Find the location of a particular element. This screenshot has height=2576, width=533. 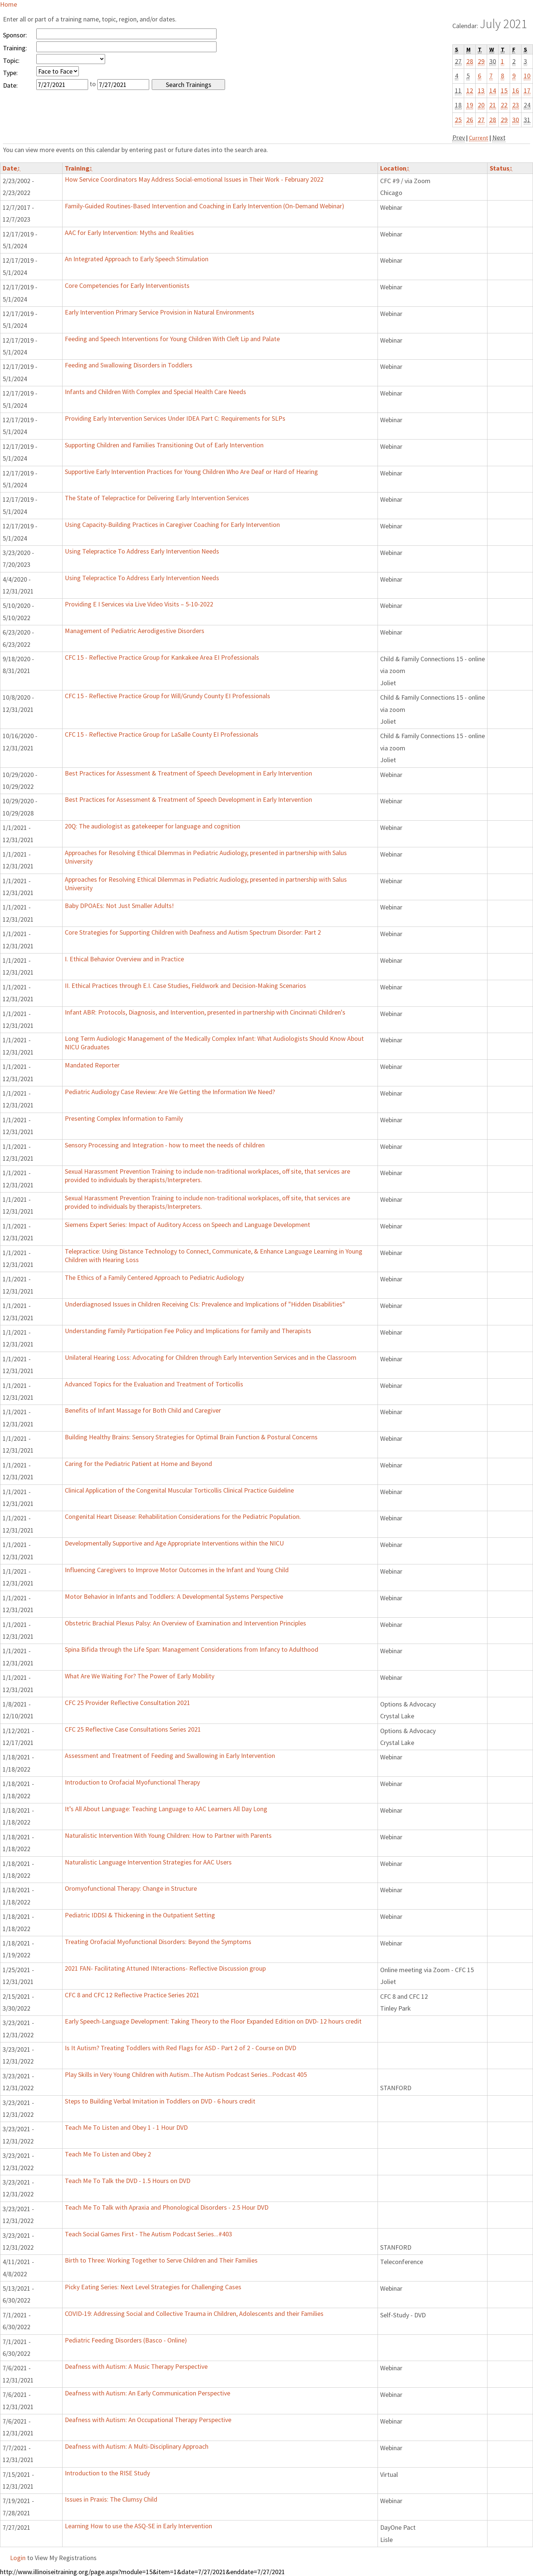

Management of Pediatric Aerodigestive Disorders is located at coordinates (134, 630).